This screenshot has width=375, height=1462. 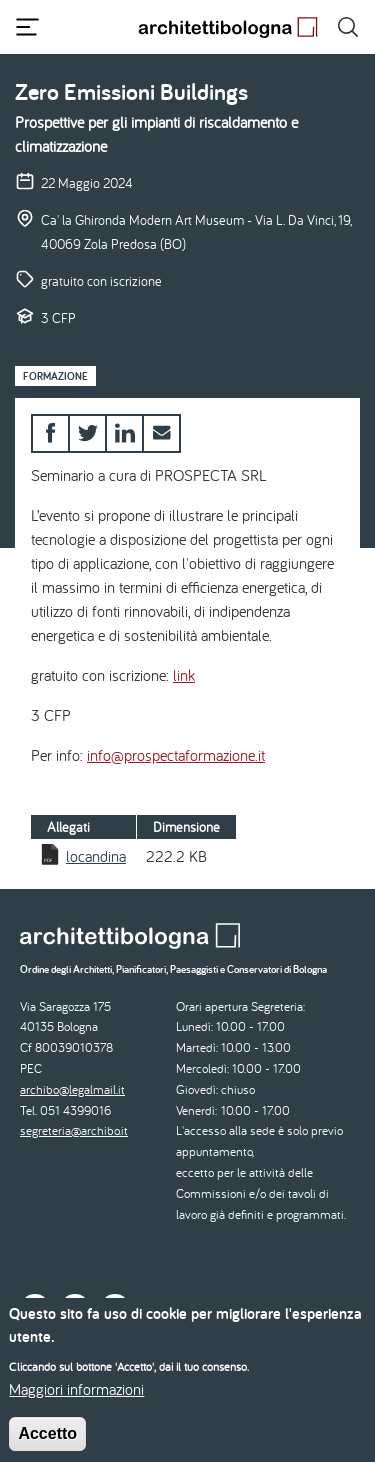 What do you see at coordinates (55, 376) in the screenshot?
I see `Formazione` at bounding box center [55, 376].